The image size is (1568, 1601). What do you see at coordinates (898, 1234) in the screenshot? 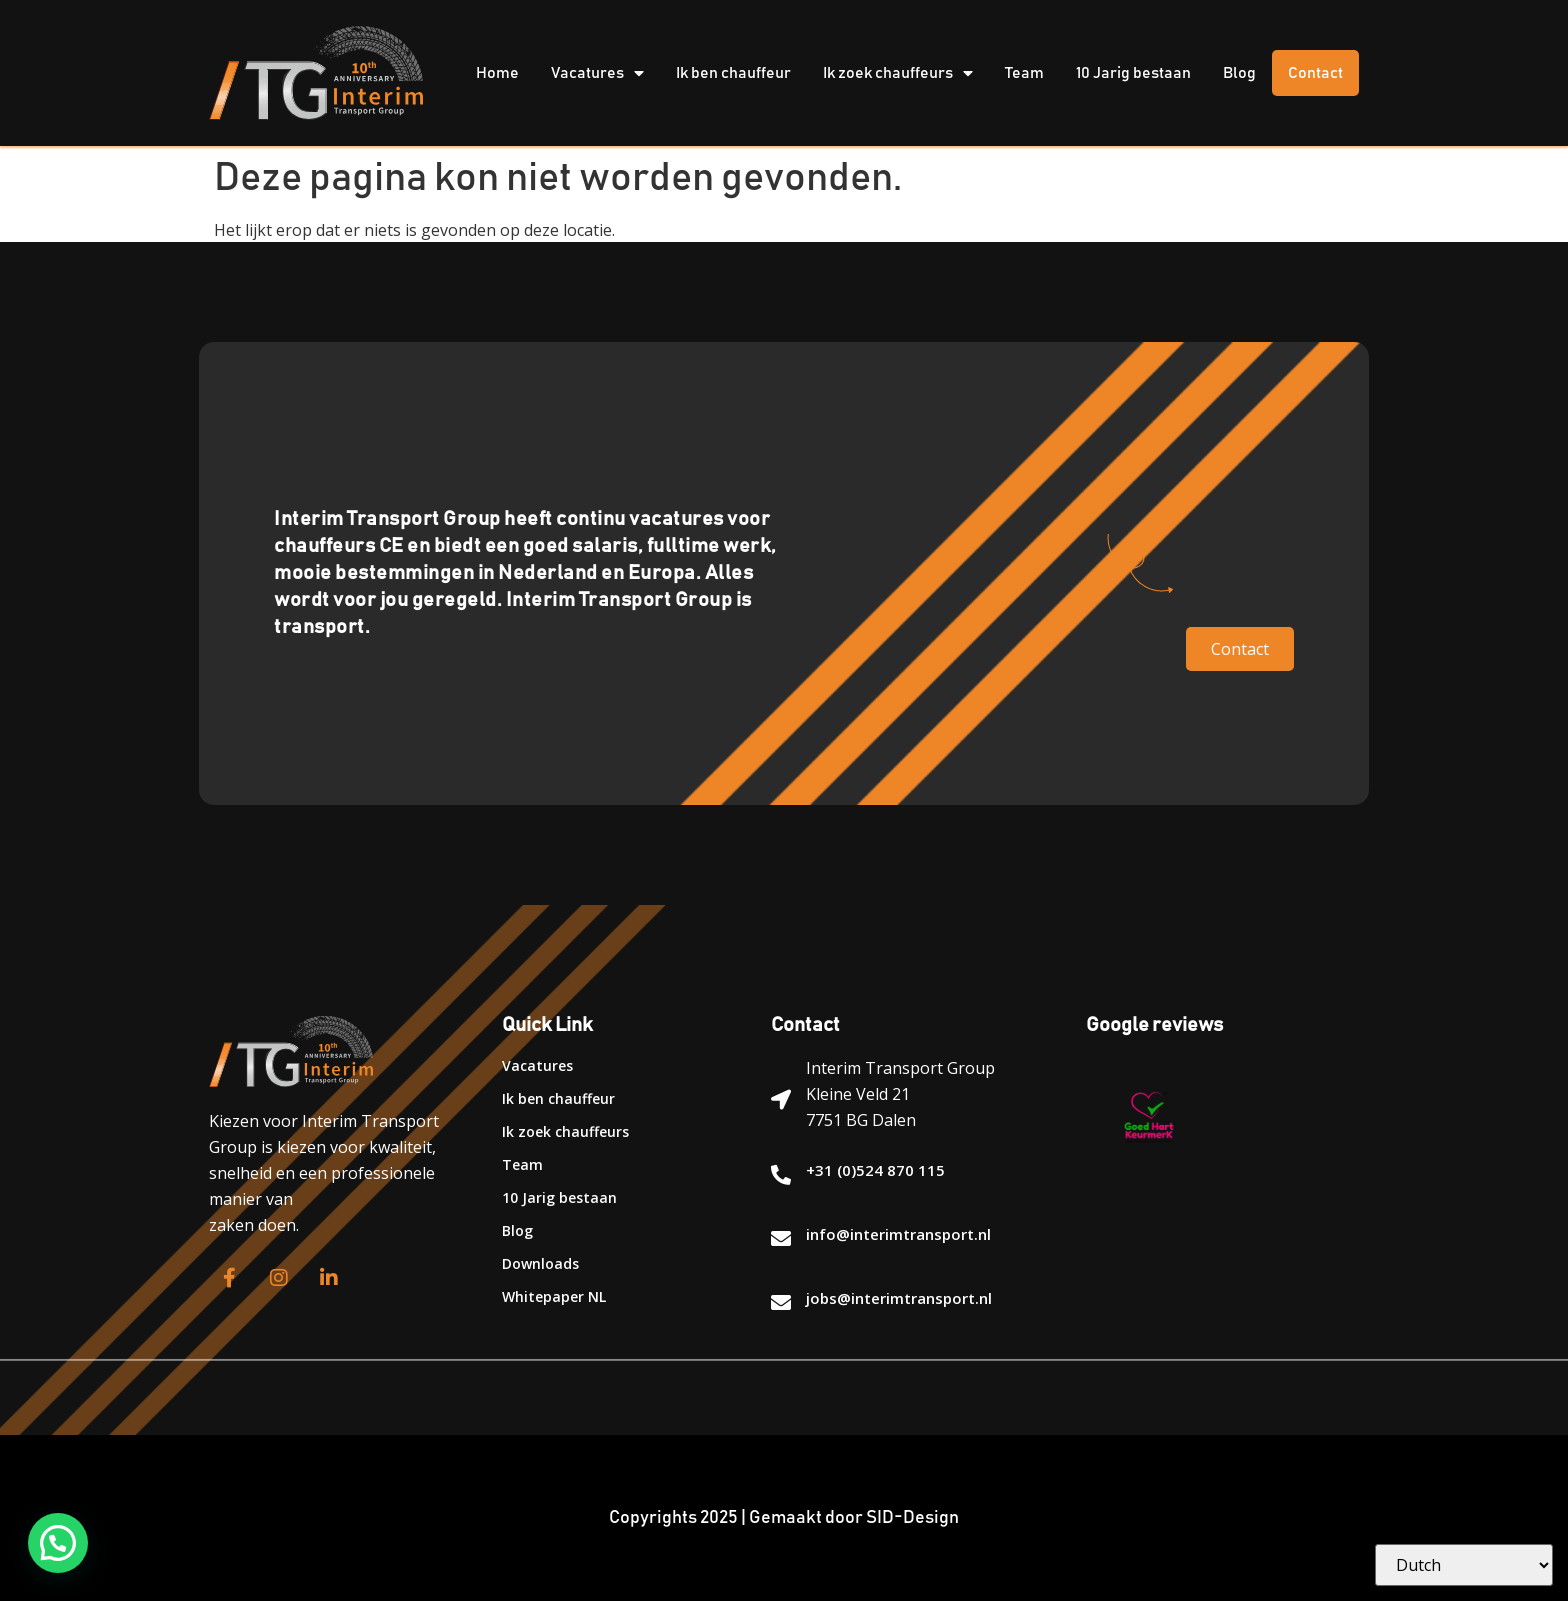
I see `info@interimtransport.nl` at bounding box center [898, 1234].